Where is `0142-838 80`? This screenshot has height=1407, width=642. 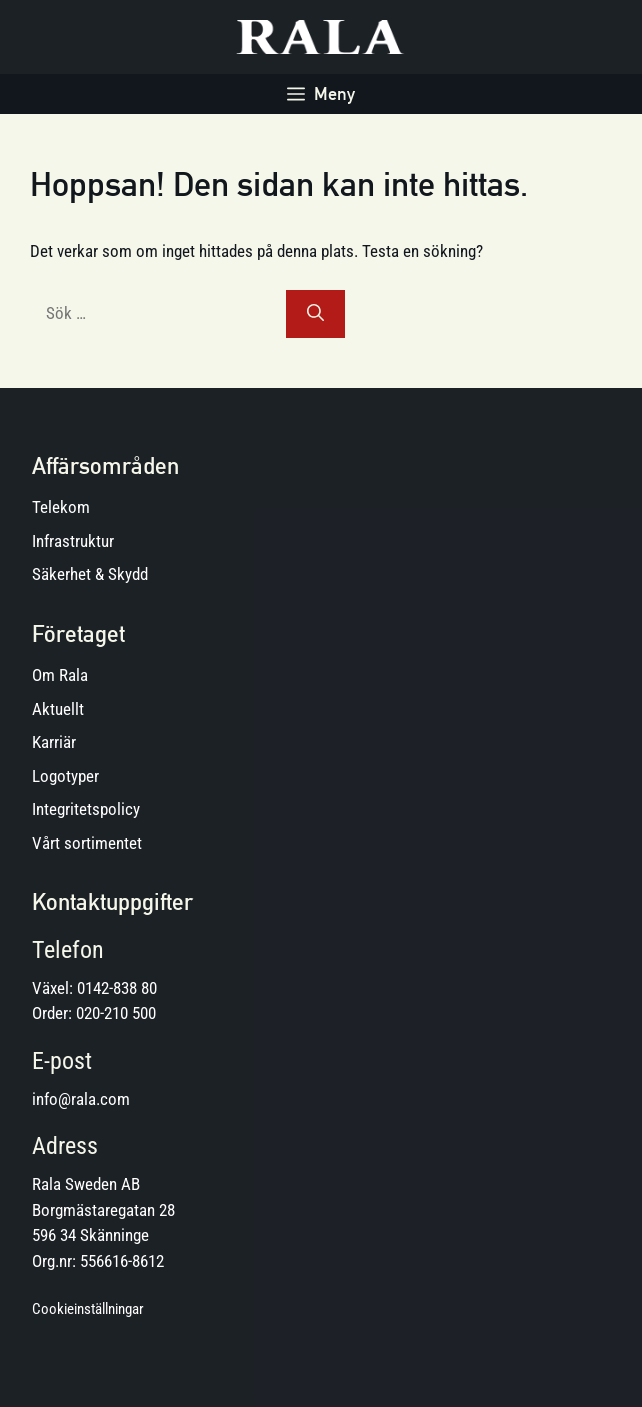 0142-838 80 is located at coordinates (117, 988).